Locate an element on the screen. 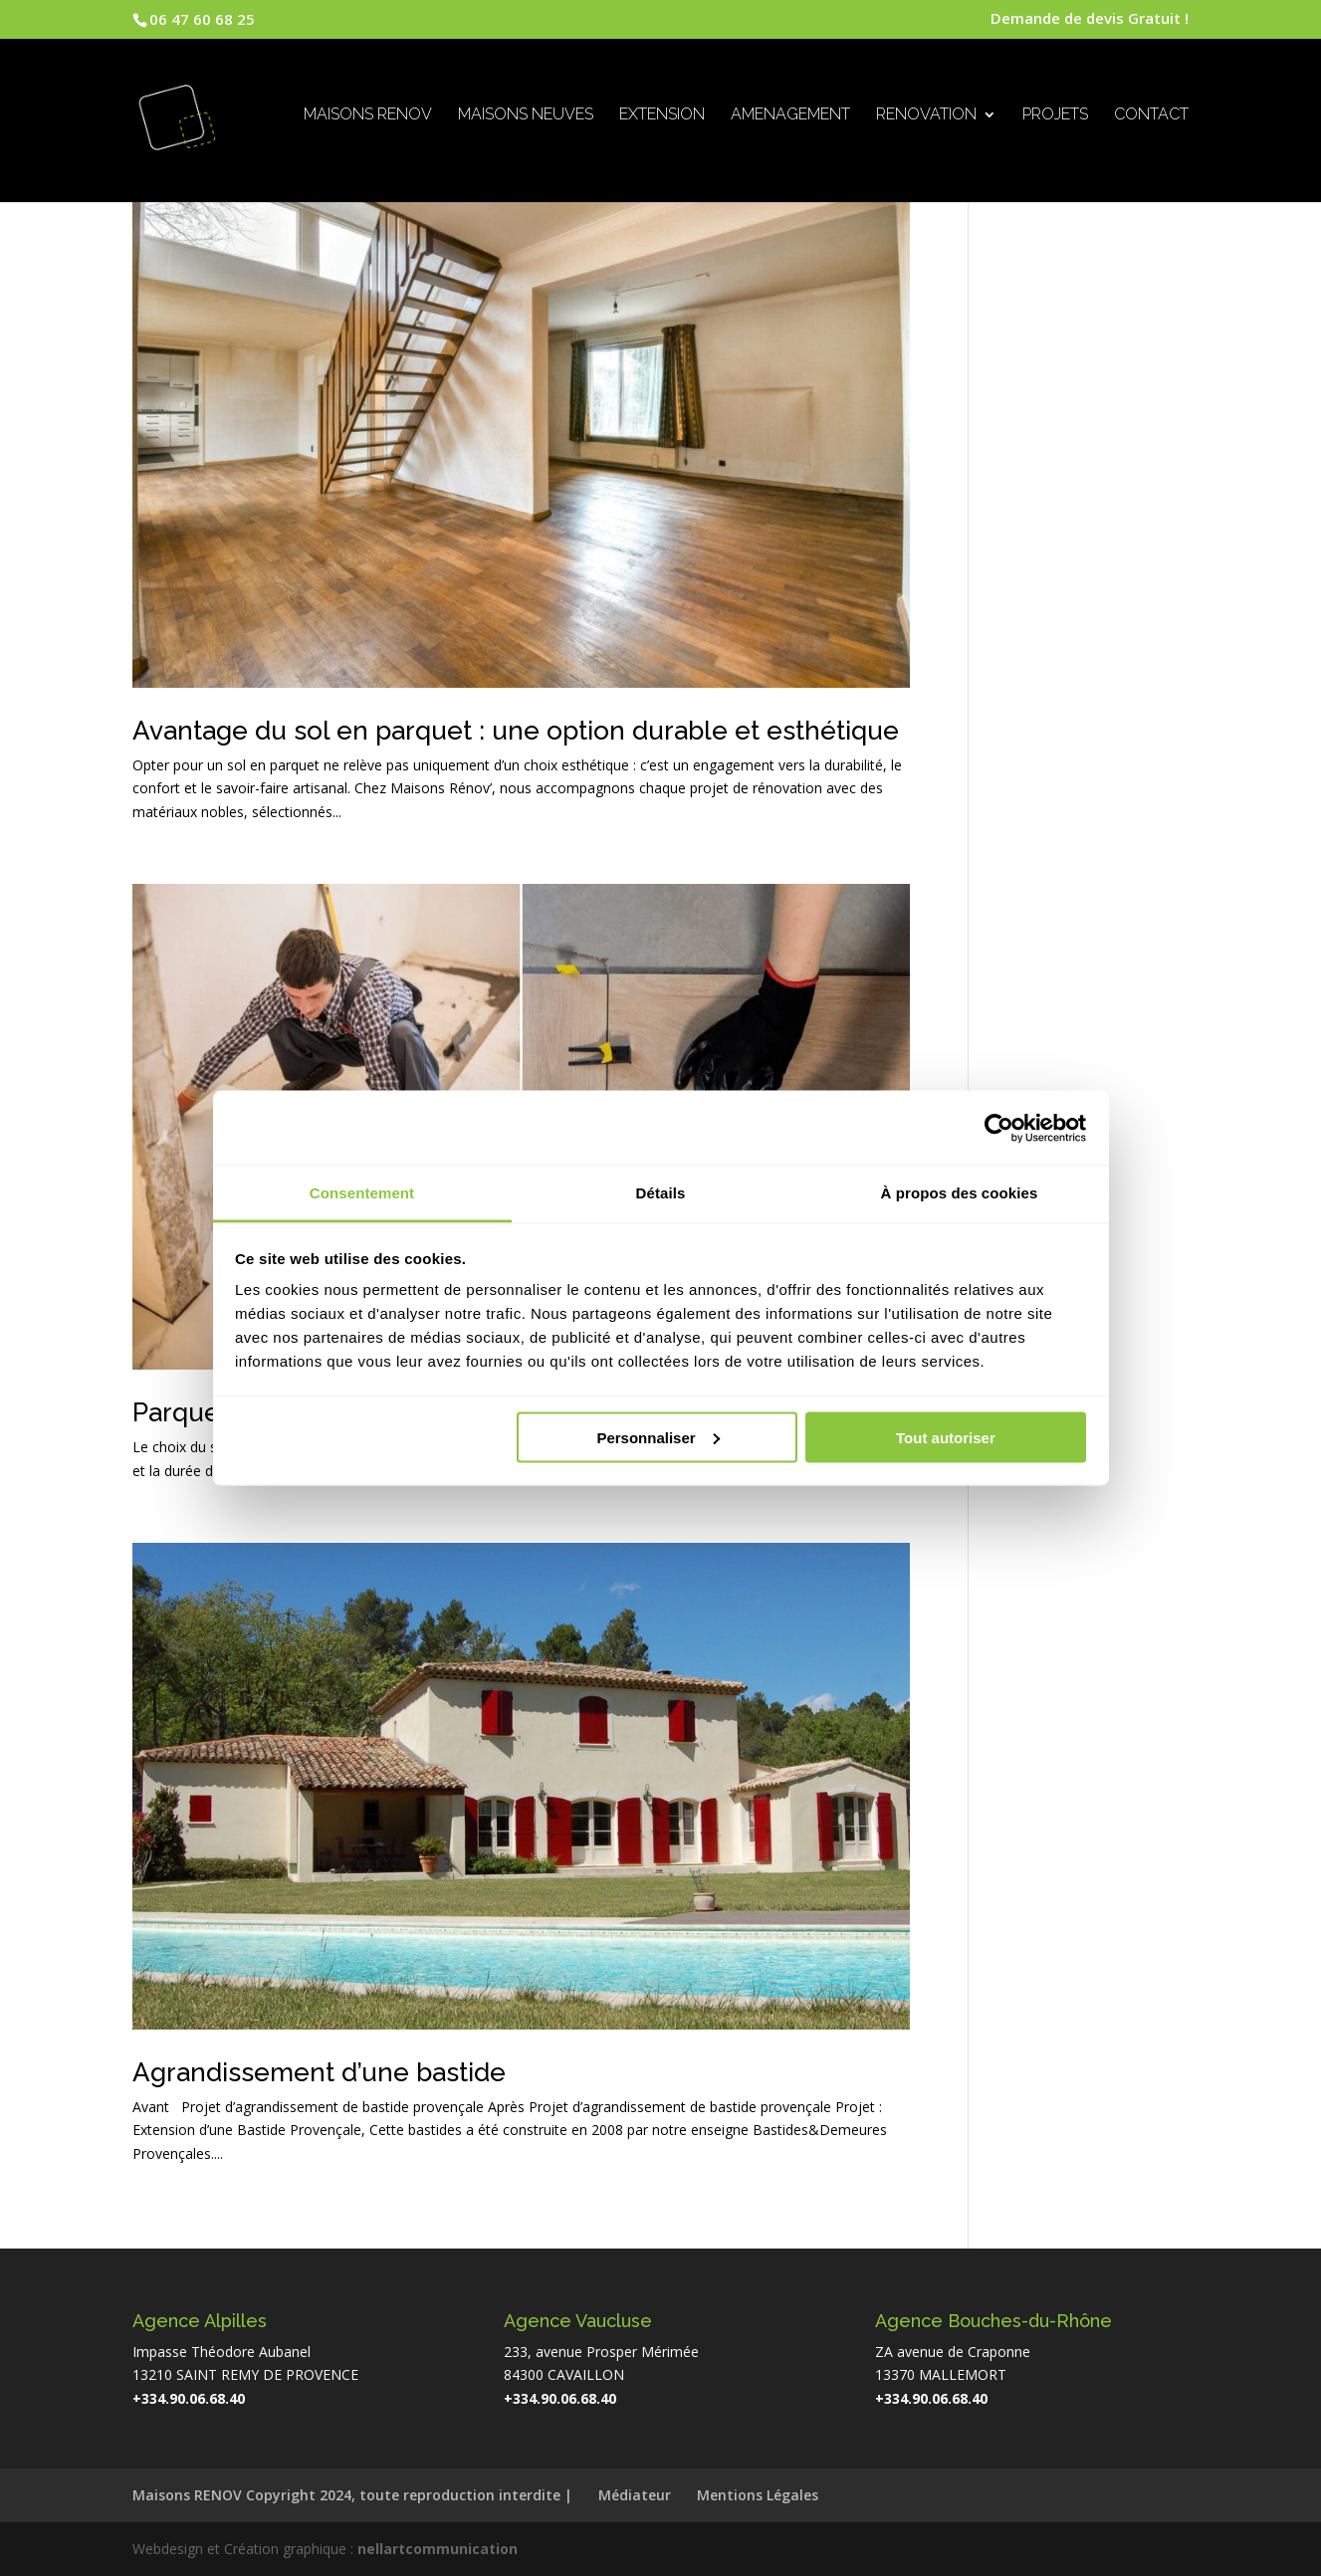 The height and width of the screenshot is (2576, 1321). Médiateur is located at coordinates (634, 2494).